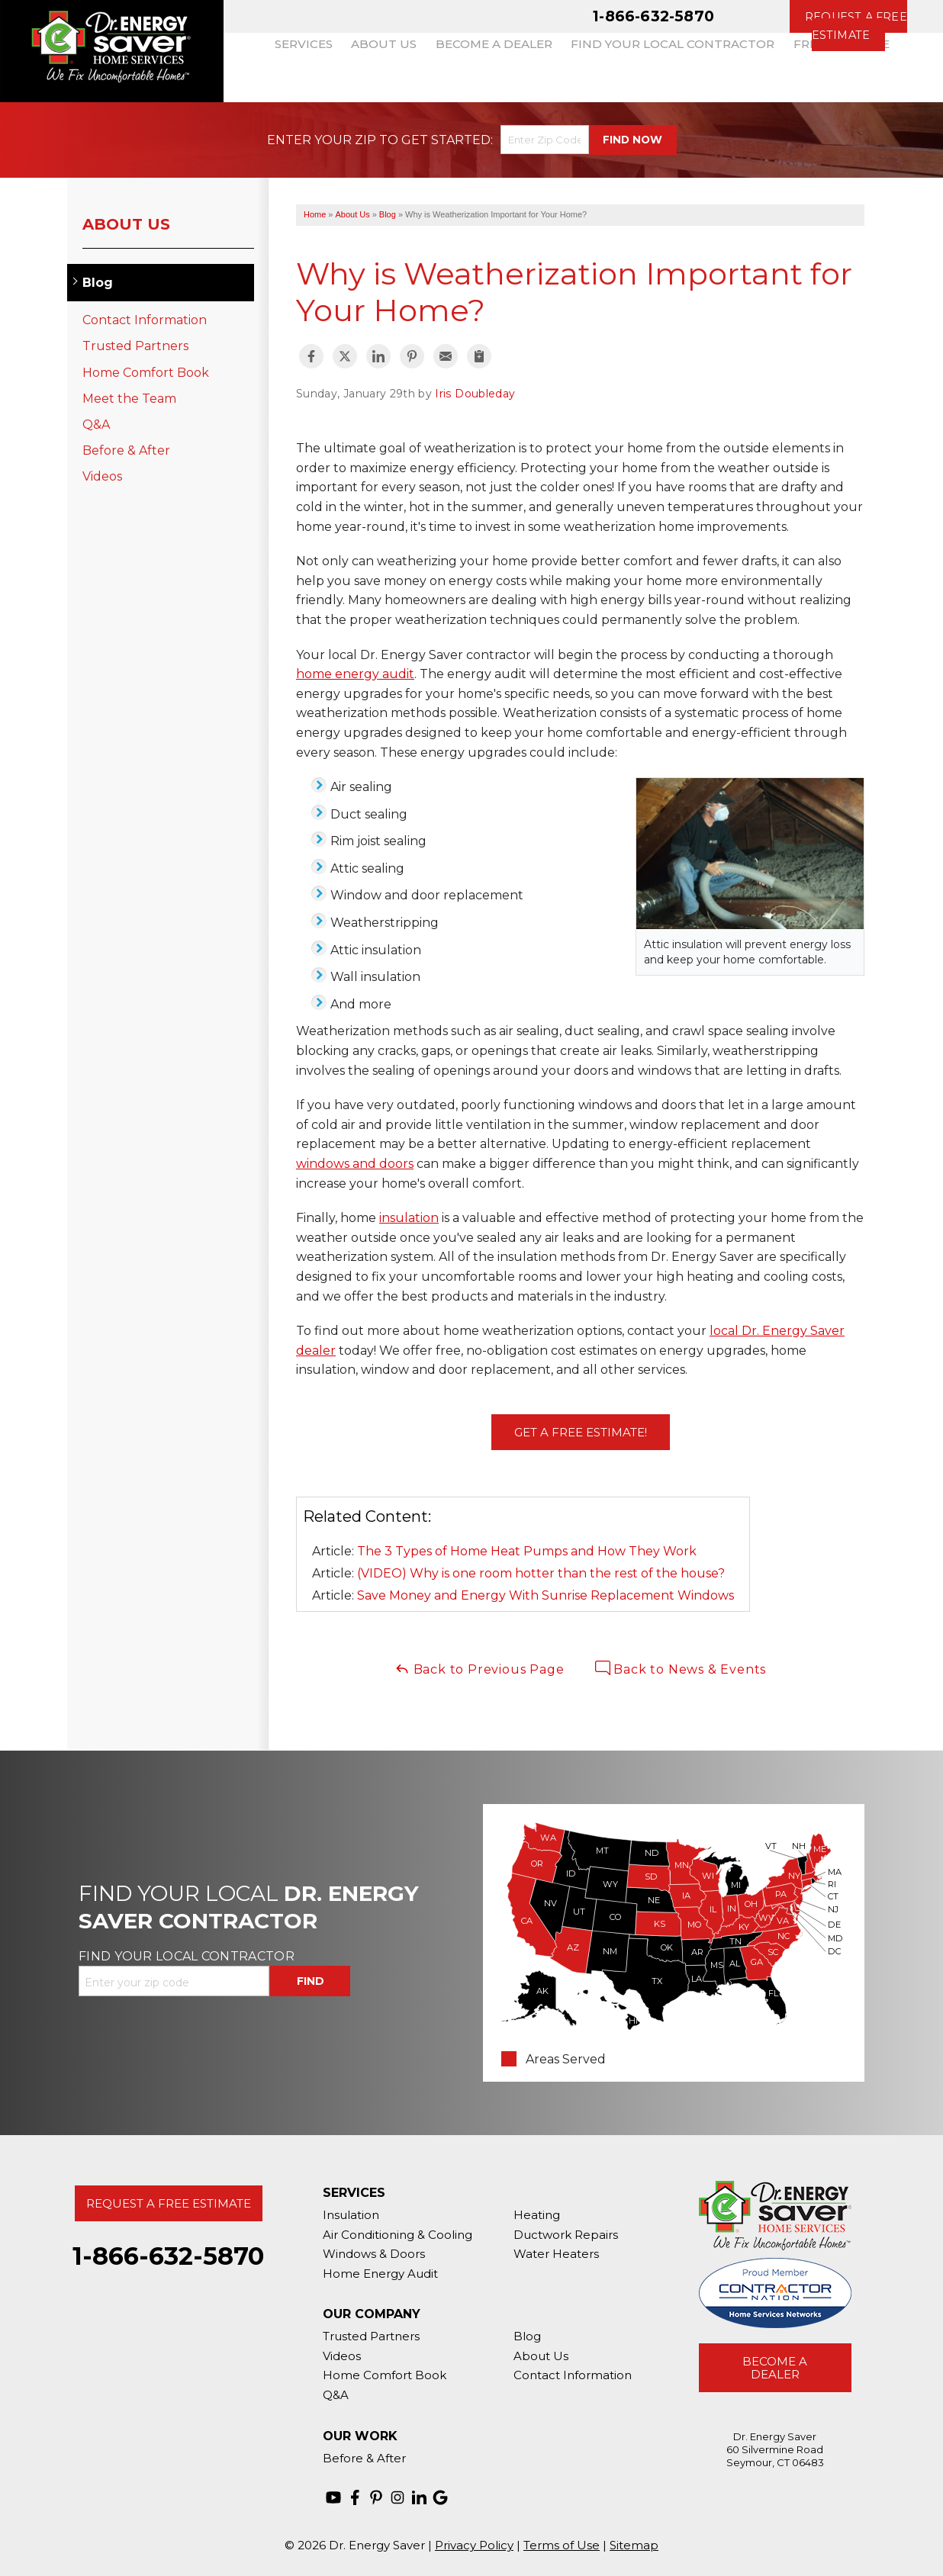 This screenshot has height=2576, width=943. Describe the element at coordinates (380, 2273) in the screenshot. I see `Home Energy Audit` at that location.